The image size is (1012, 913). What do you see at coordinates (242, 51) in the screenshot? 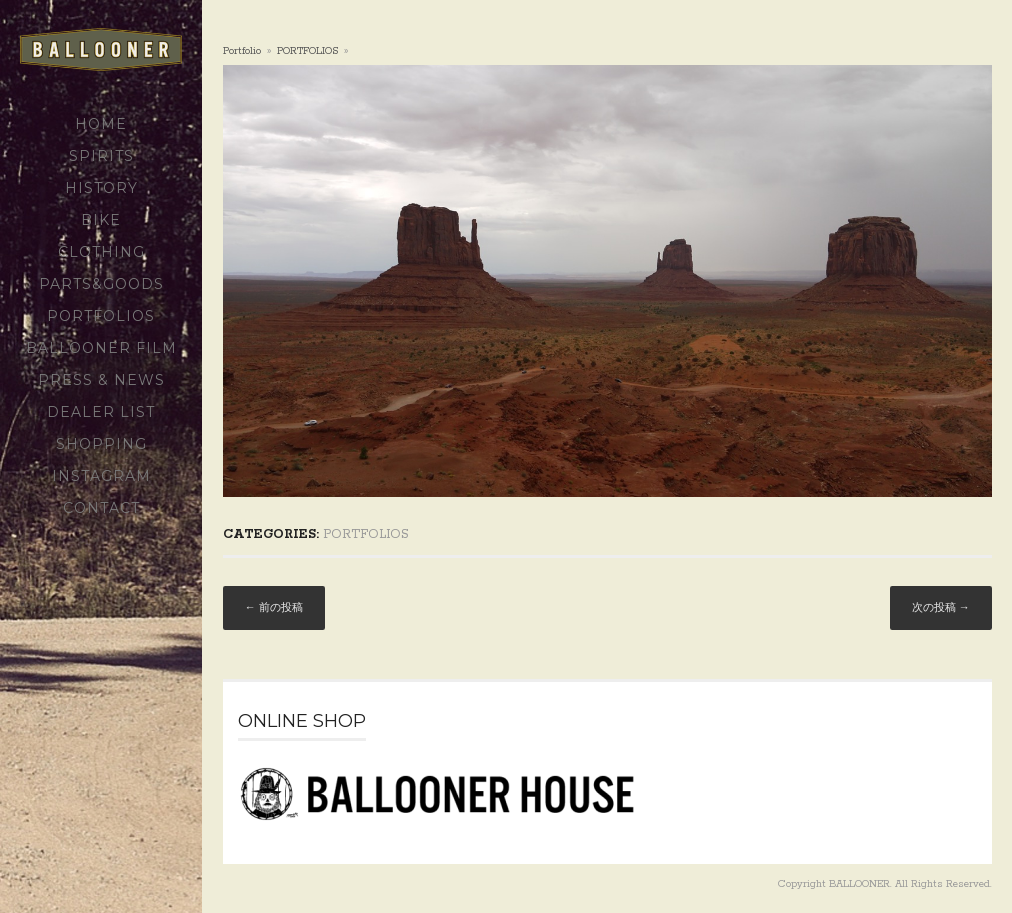
I see `portfolio` at bounding box center [242, 51].